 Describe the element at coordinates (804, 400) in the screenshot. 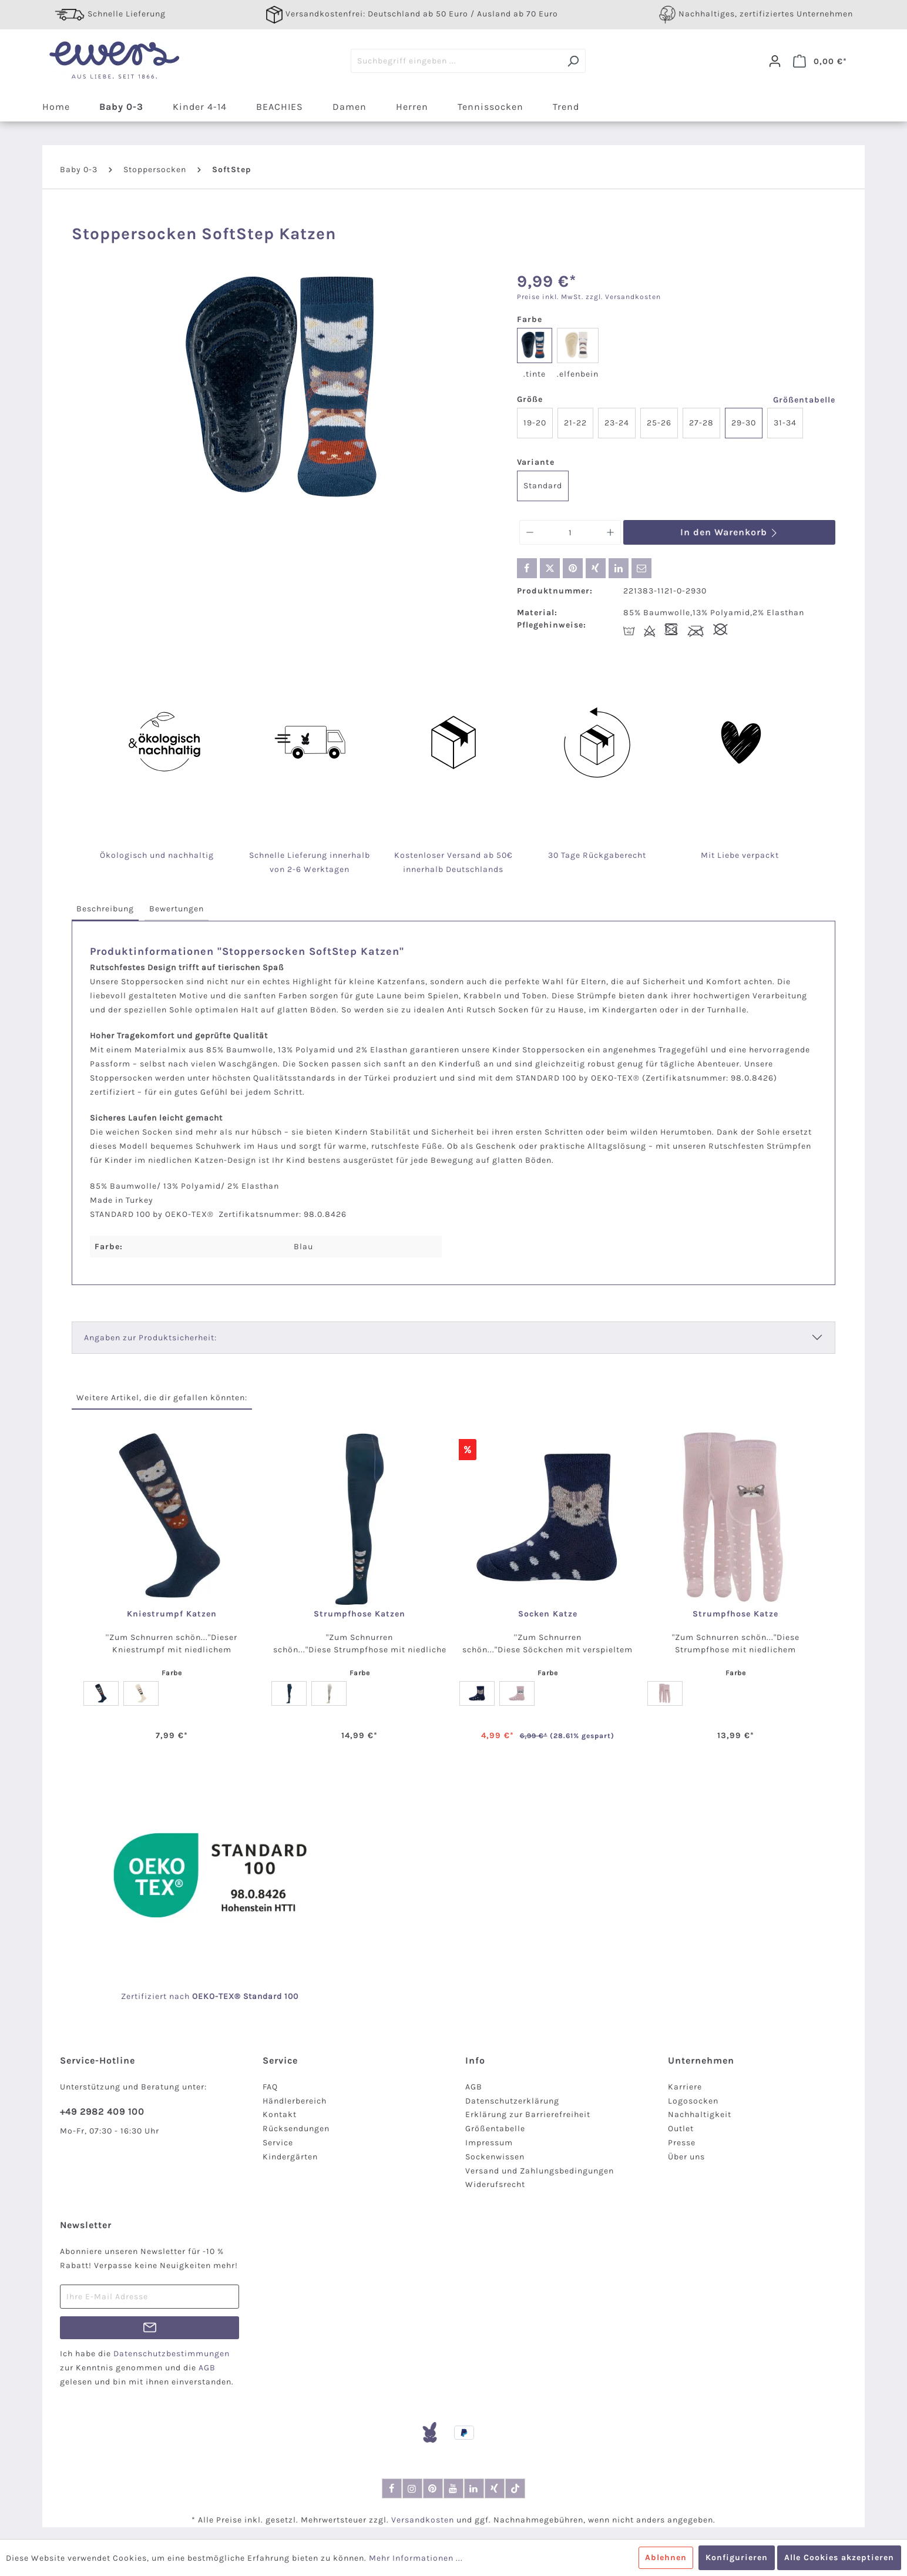

I see `Größentabelle` at that location.